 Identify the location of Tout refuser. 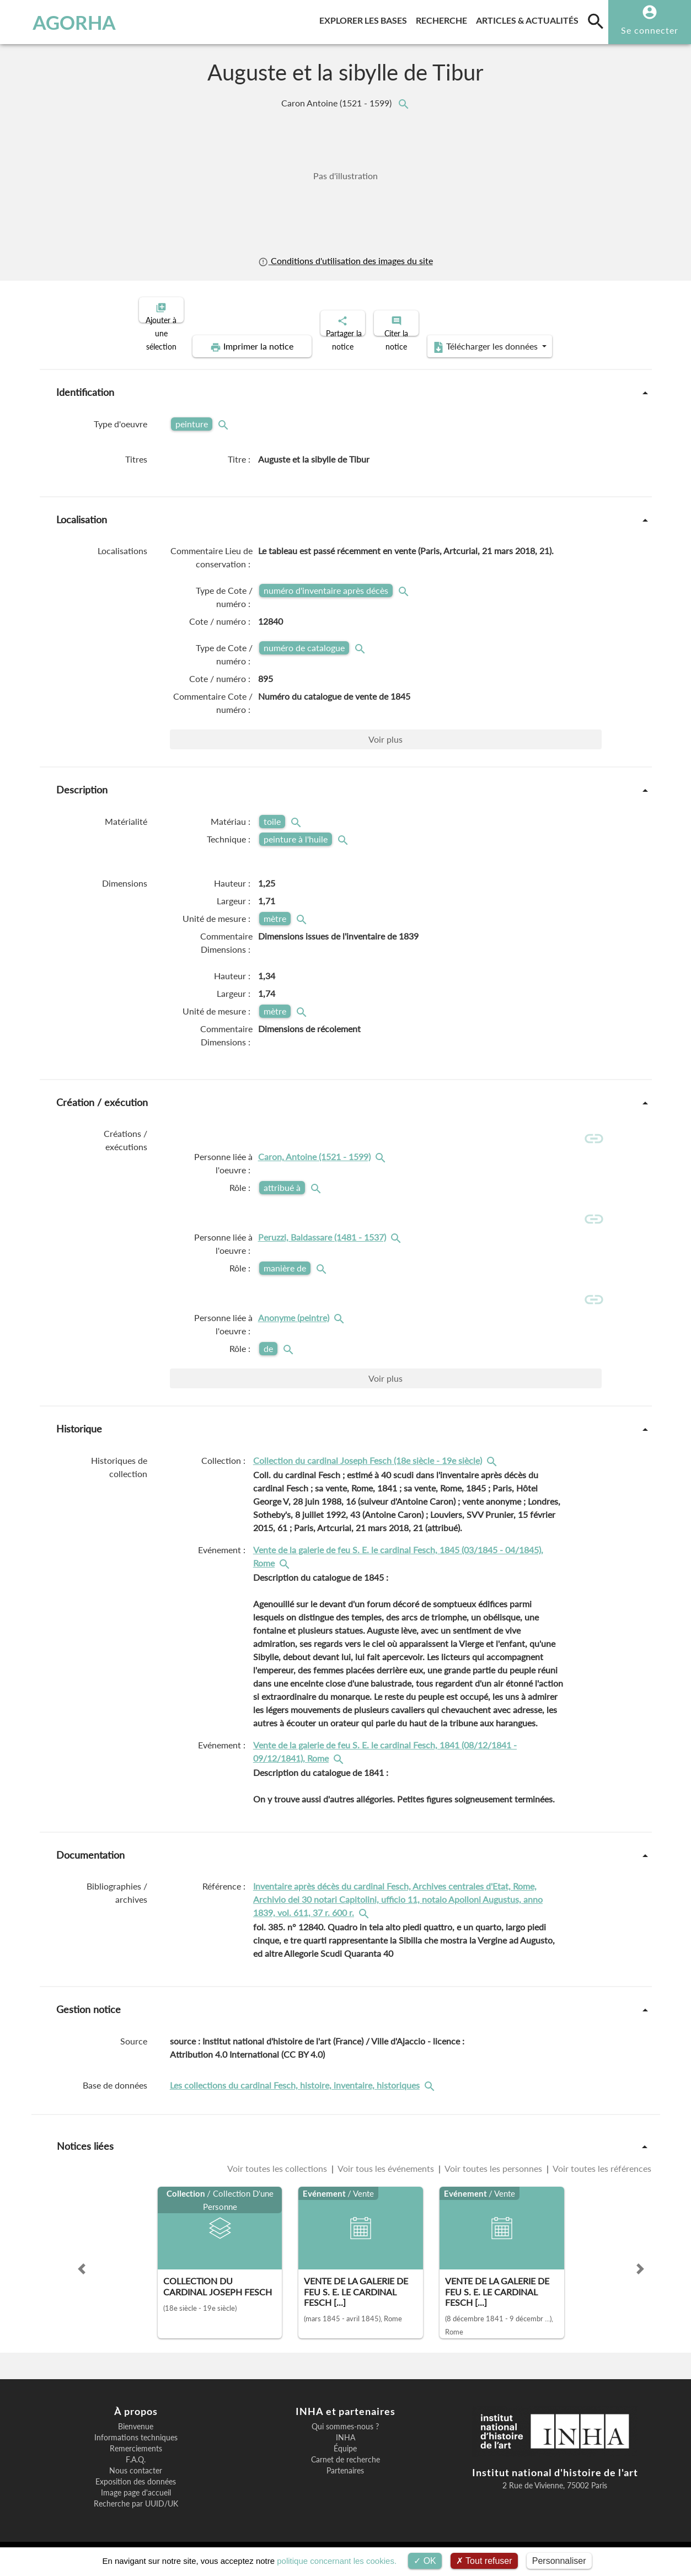
(484, 2561).